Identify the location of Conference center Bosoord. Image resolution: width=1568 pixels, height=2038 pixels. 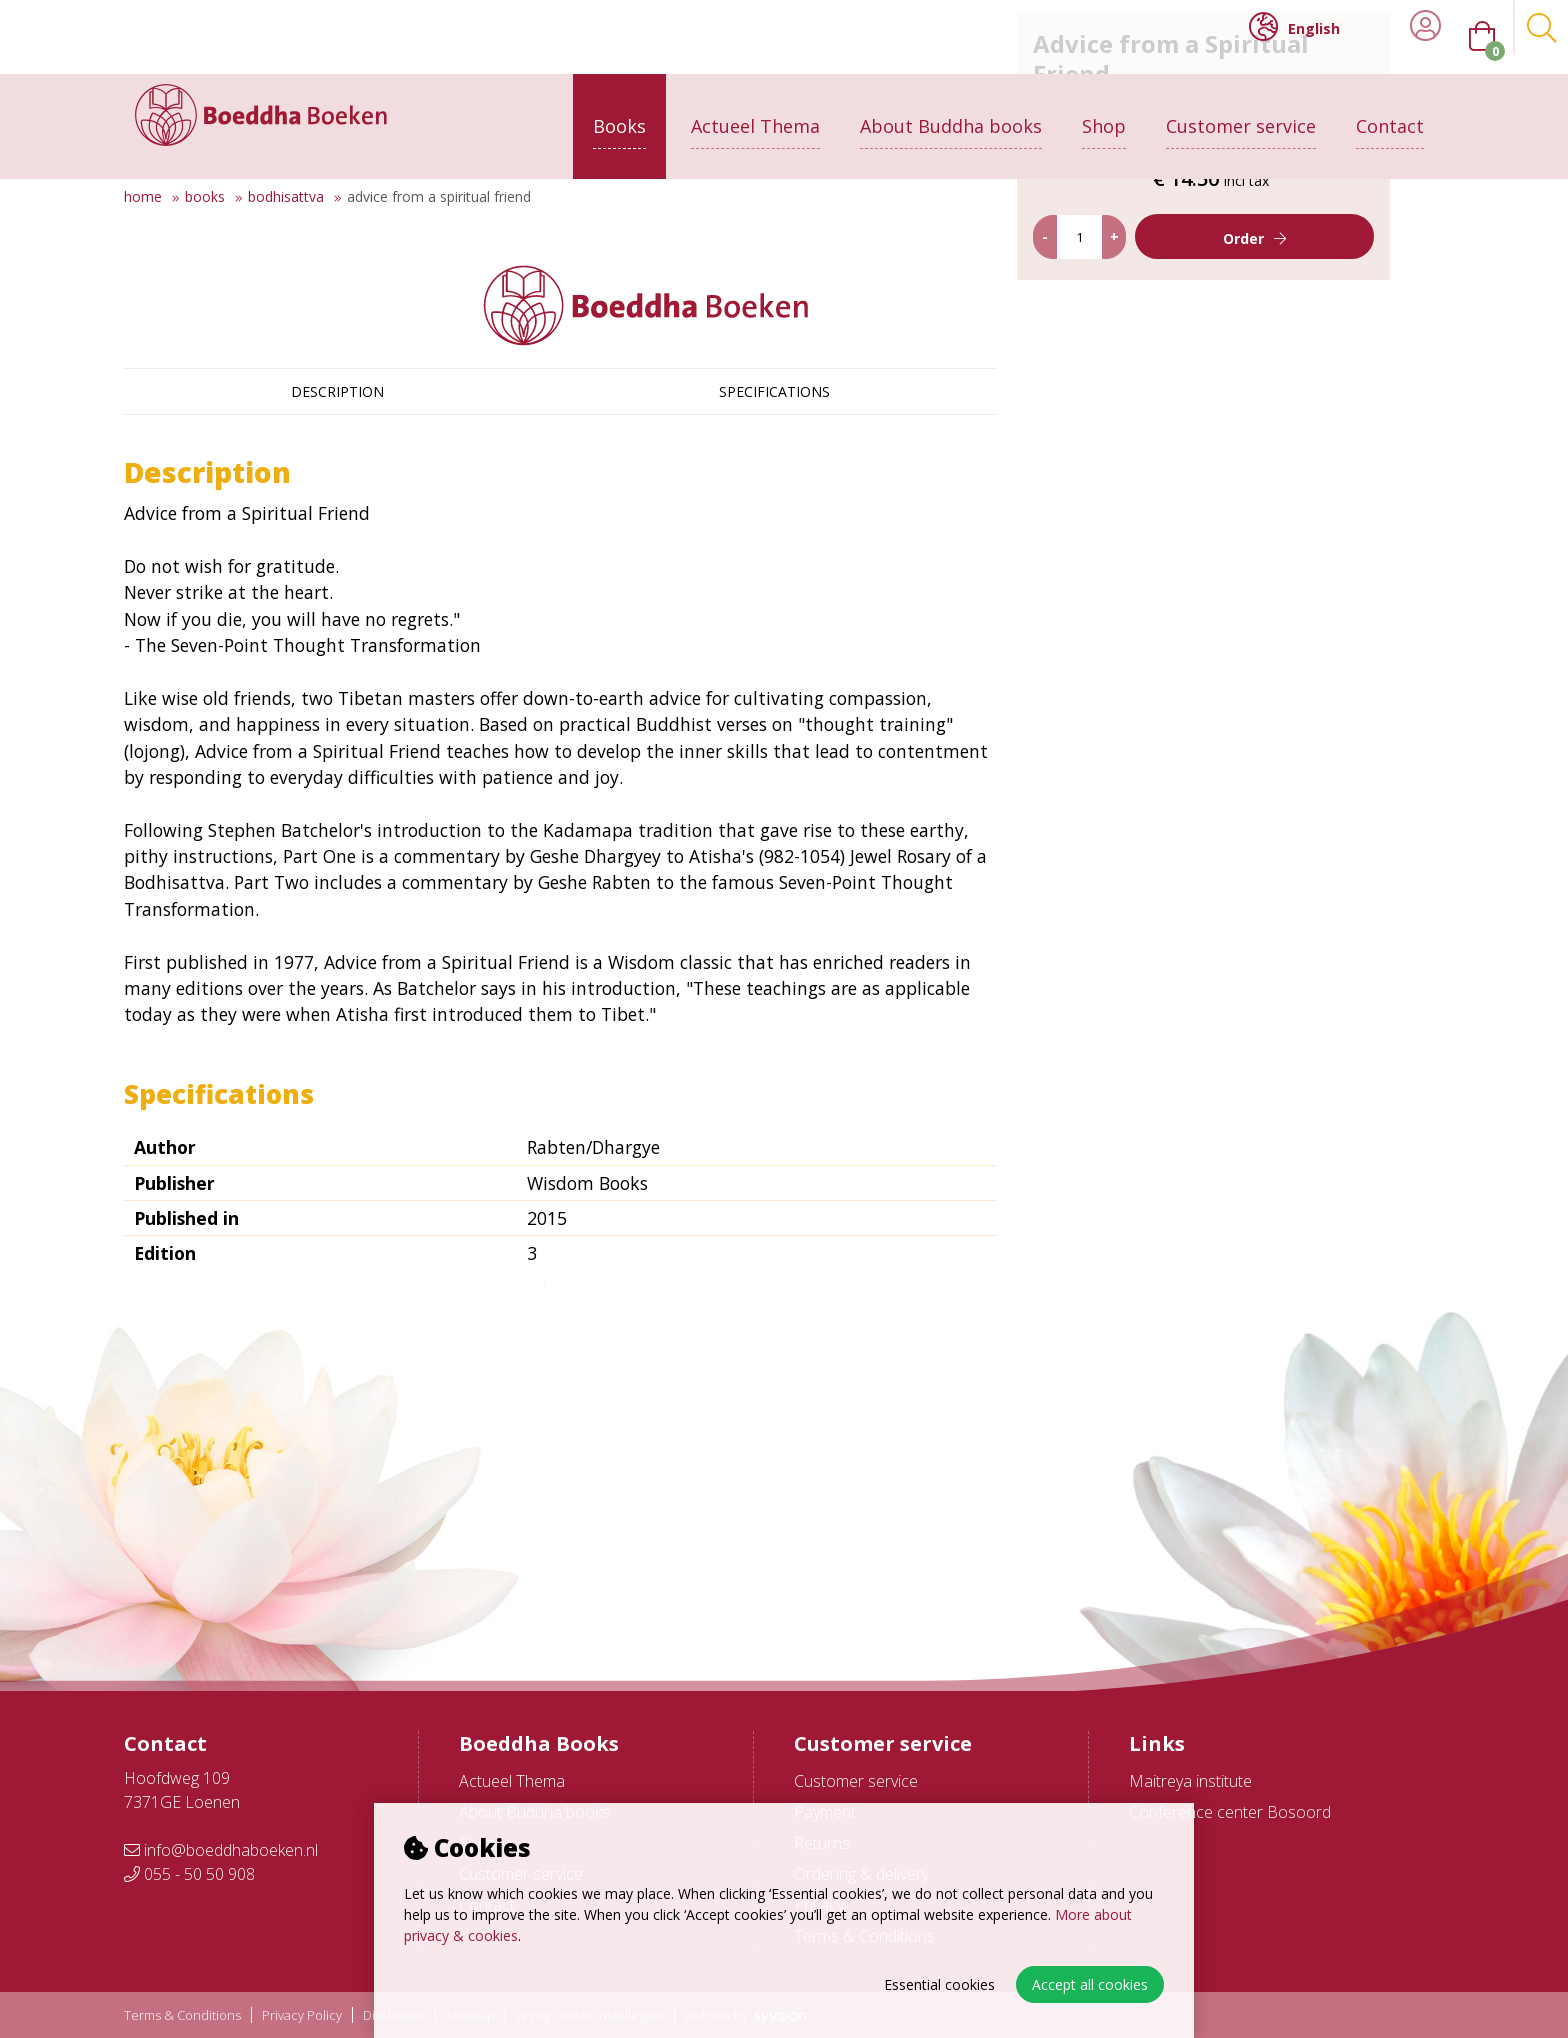
(1230, 1812).